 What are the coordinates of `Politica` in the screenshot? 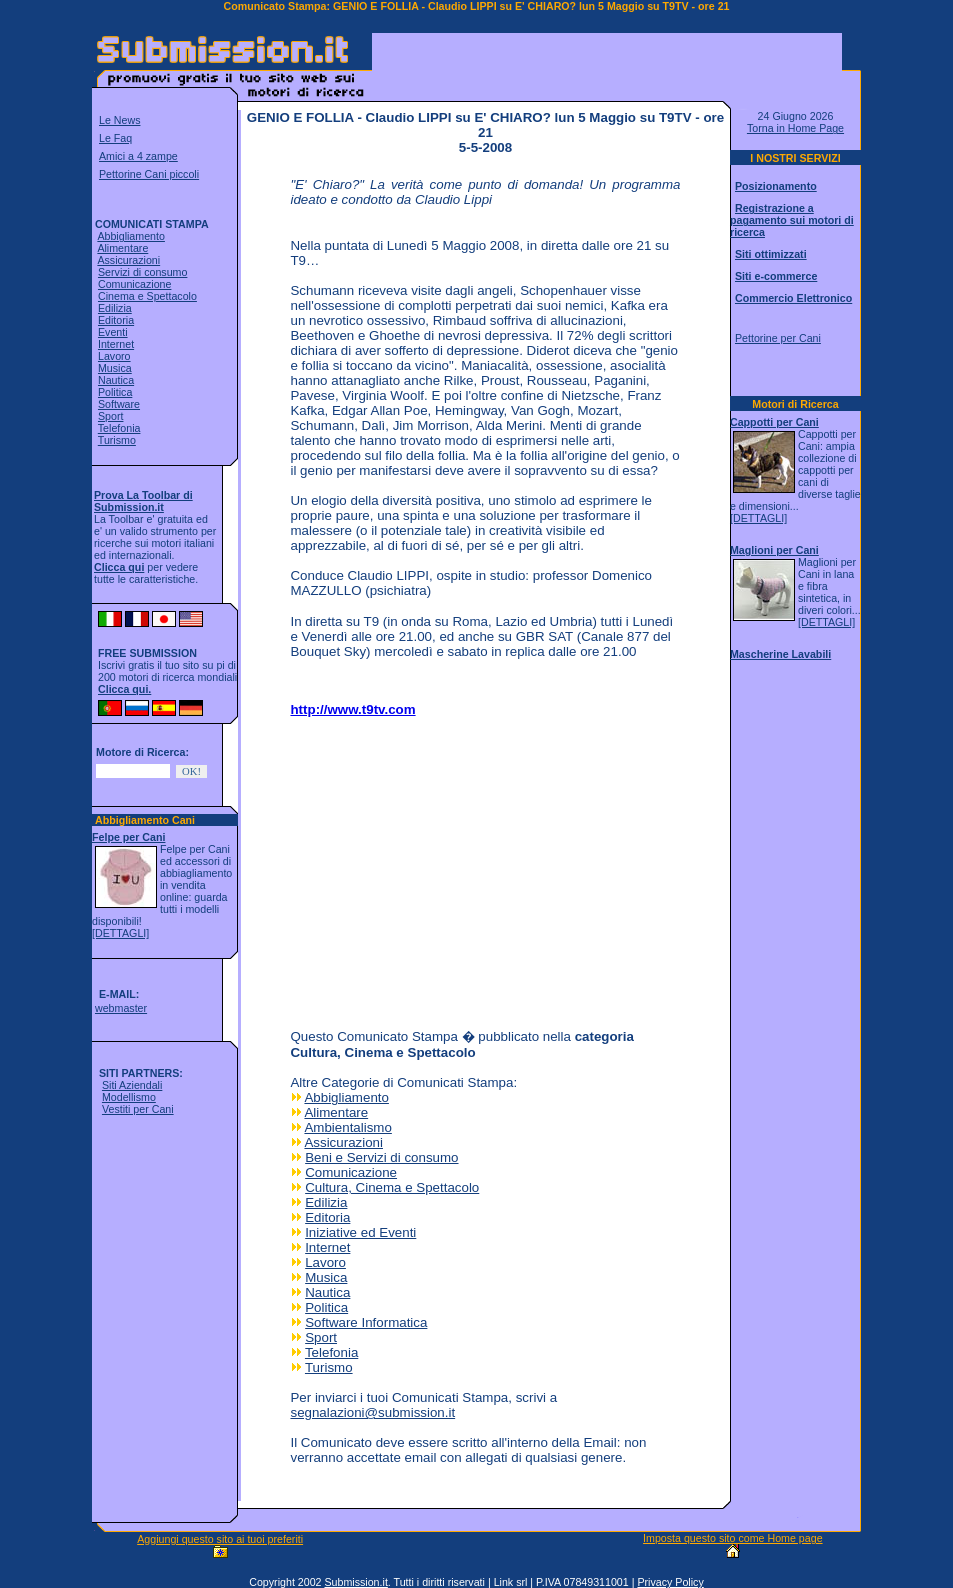 It's located at (115, 392).